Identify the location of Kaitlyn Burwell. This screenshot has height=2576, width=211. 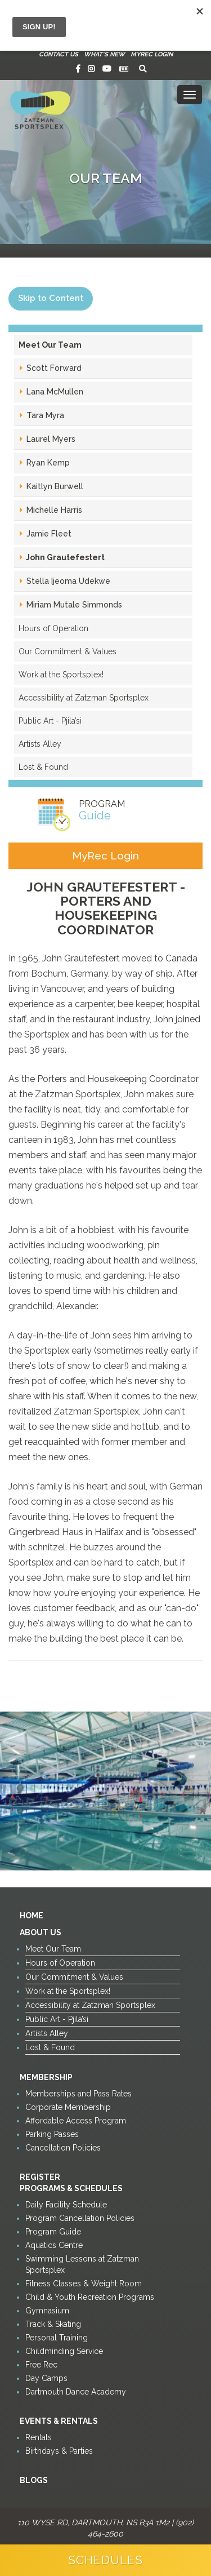
(53, 486).